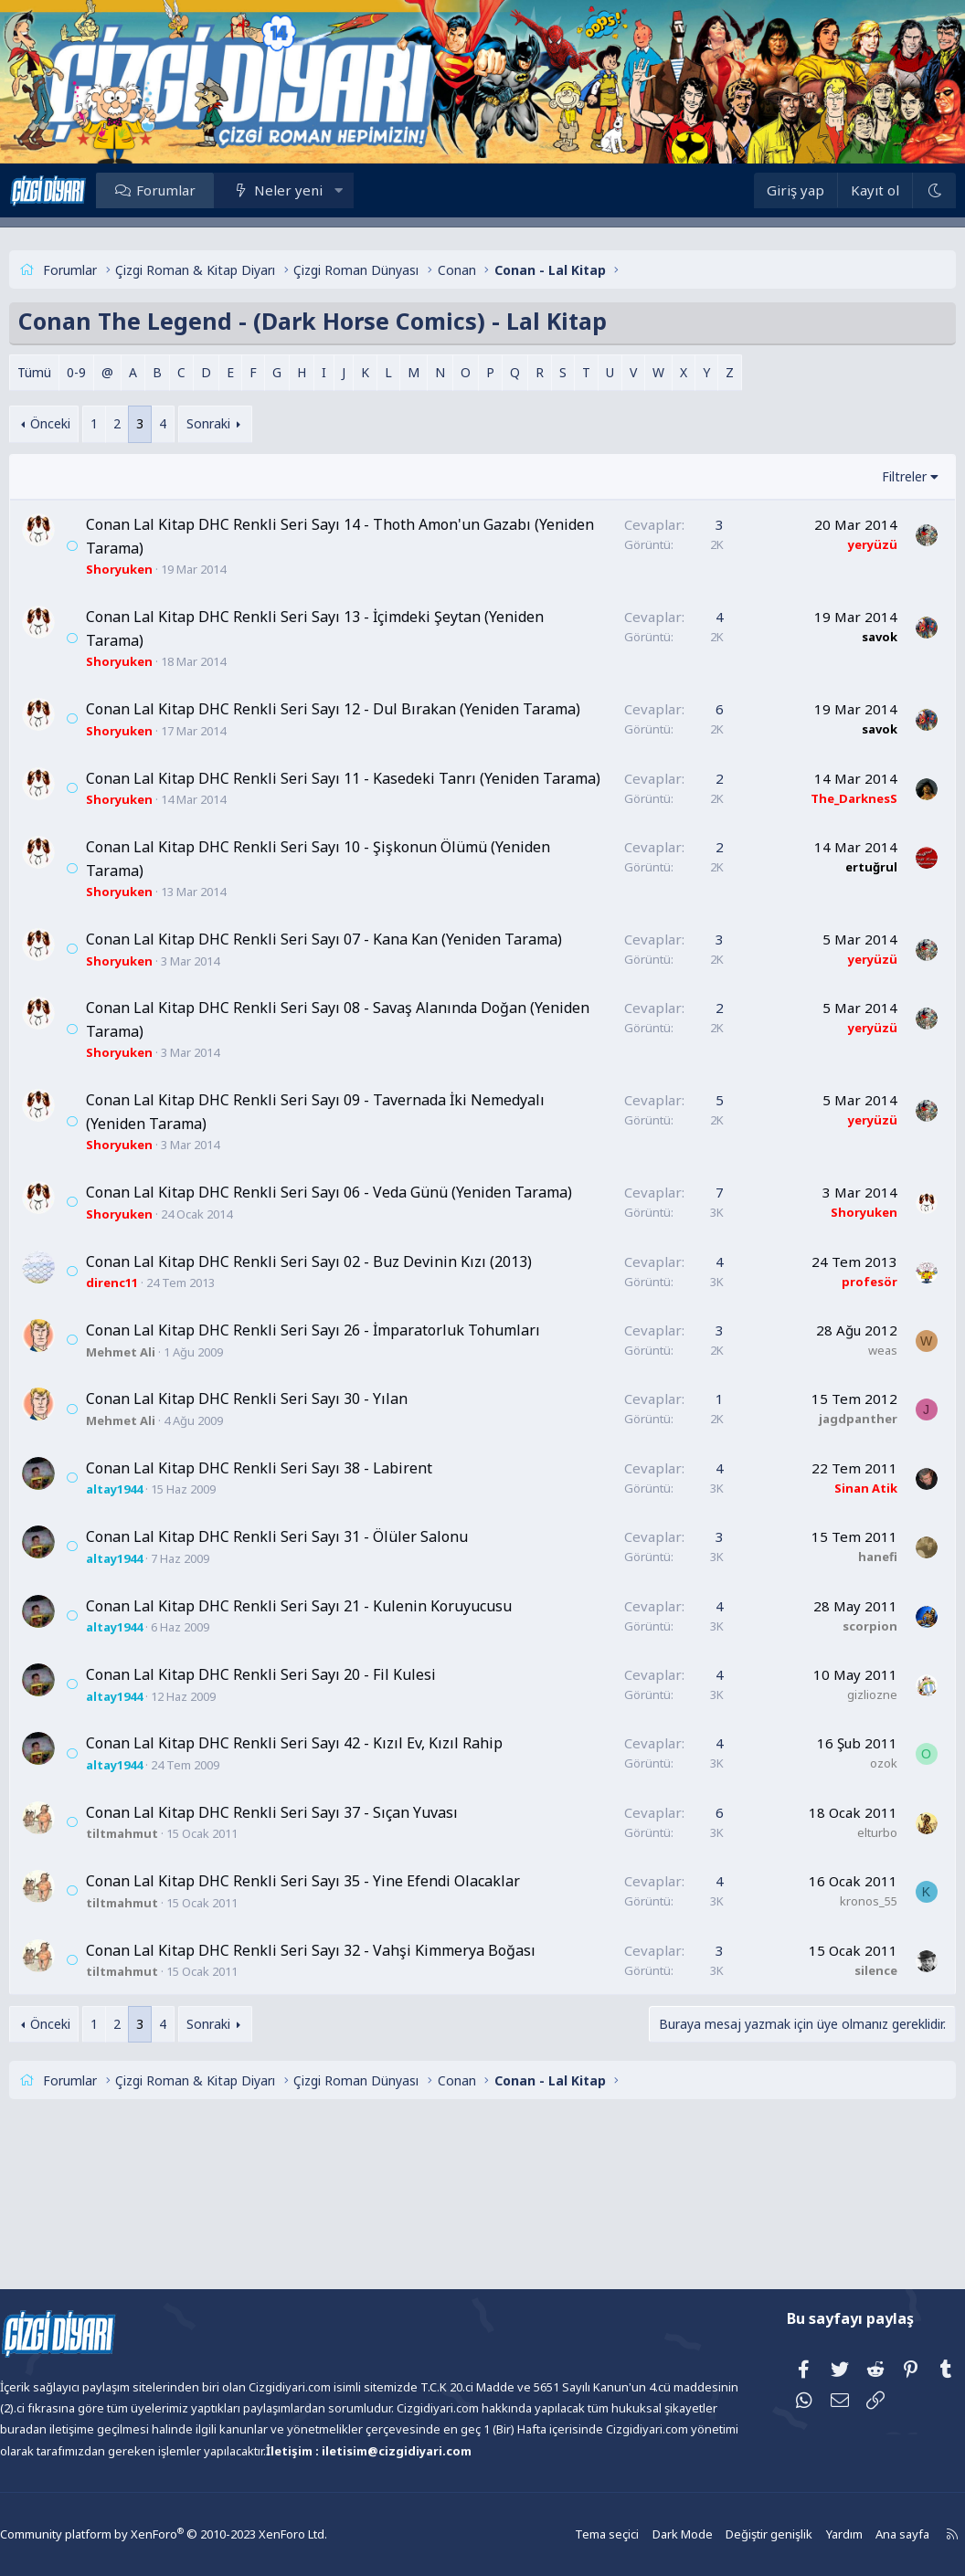 Image resolution: width=965 pixels, height=2576 pixels. Describe the element at coordinates (328, 1860) in the screenshot. I see `Conan Lal Kitap DHC Renkli Seri Sayı 42 - Kızıl Ev, Kızıl Rahip` at that location.